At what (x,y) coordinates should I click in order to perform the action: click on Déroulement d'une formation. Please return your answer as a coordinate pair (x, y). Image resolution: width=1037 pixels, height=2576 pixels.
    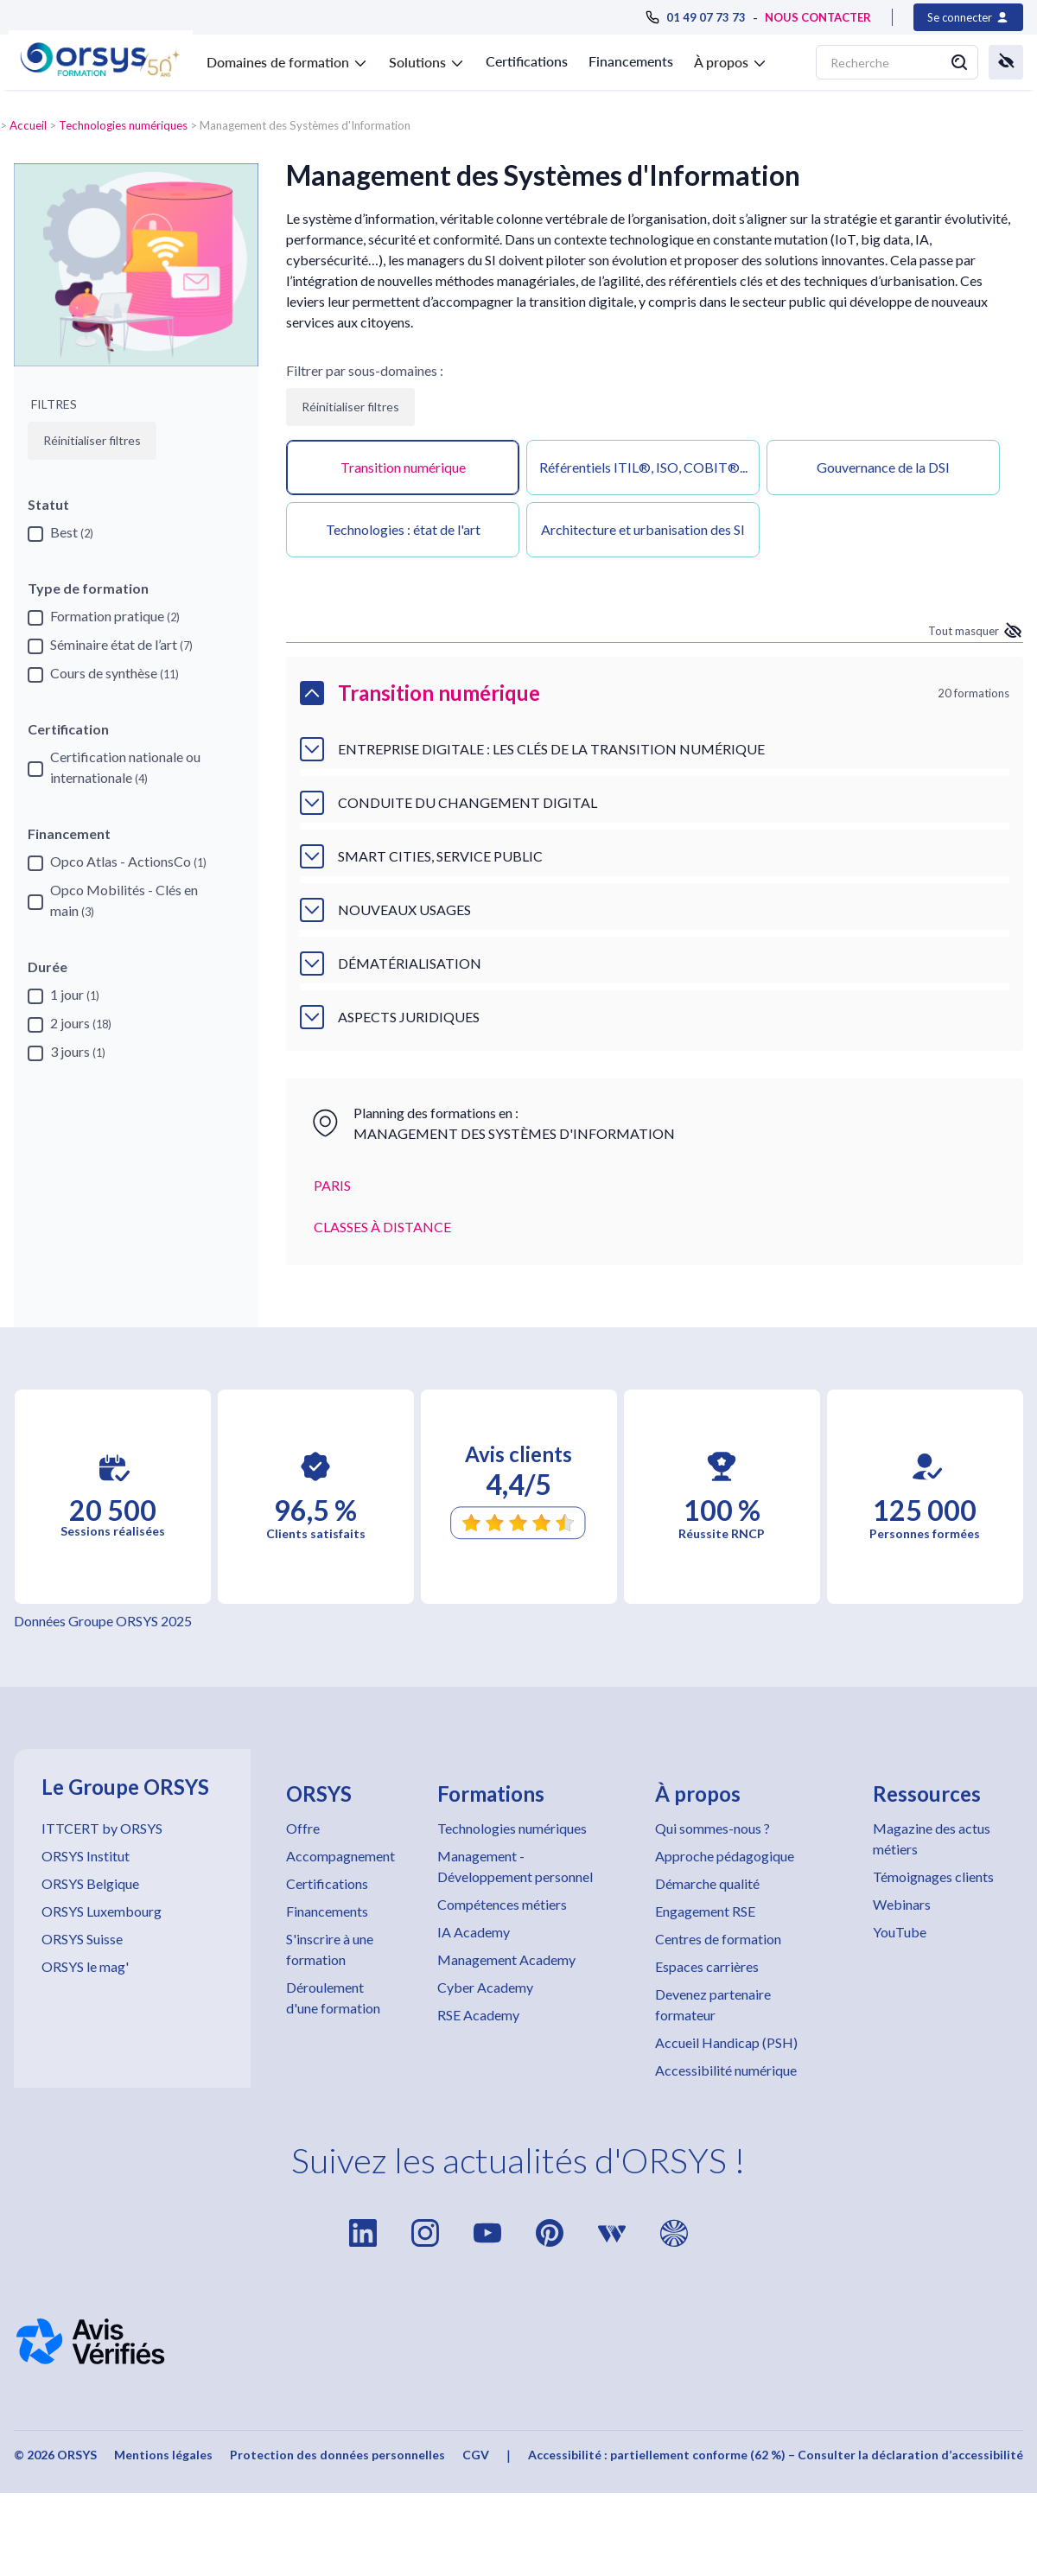
    Looking at the image, I should click on (333, 1997).